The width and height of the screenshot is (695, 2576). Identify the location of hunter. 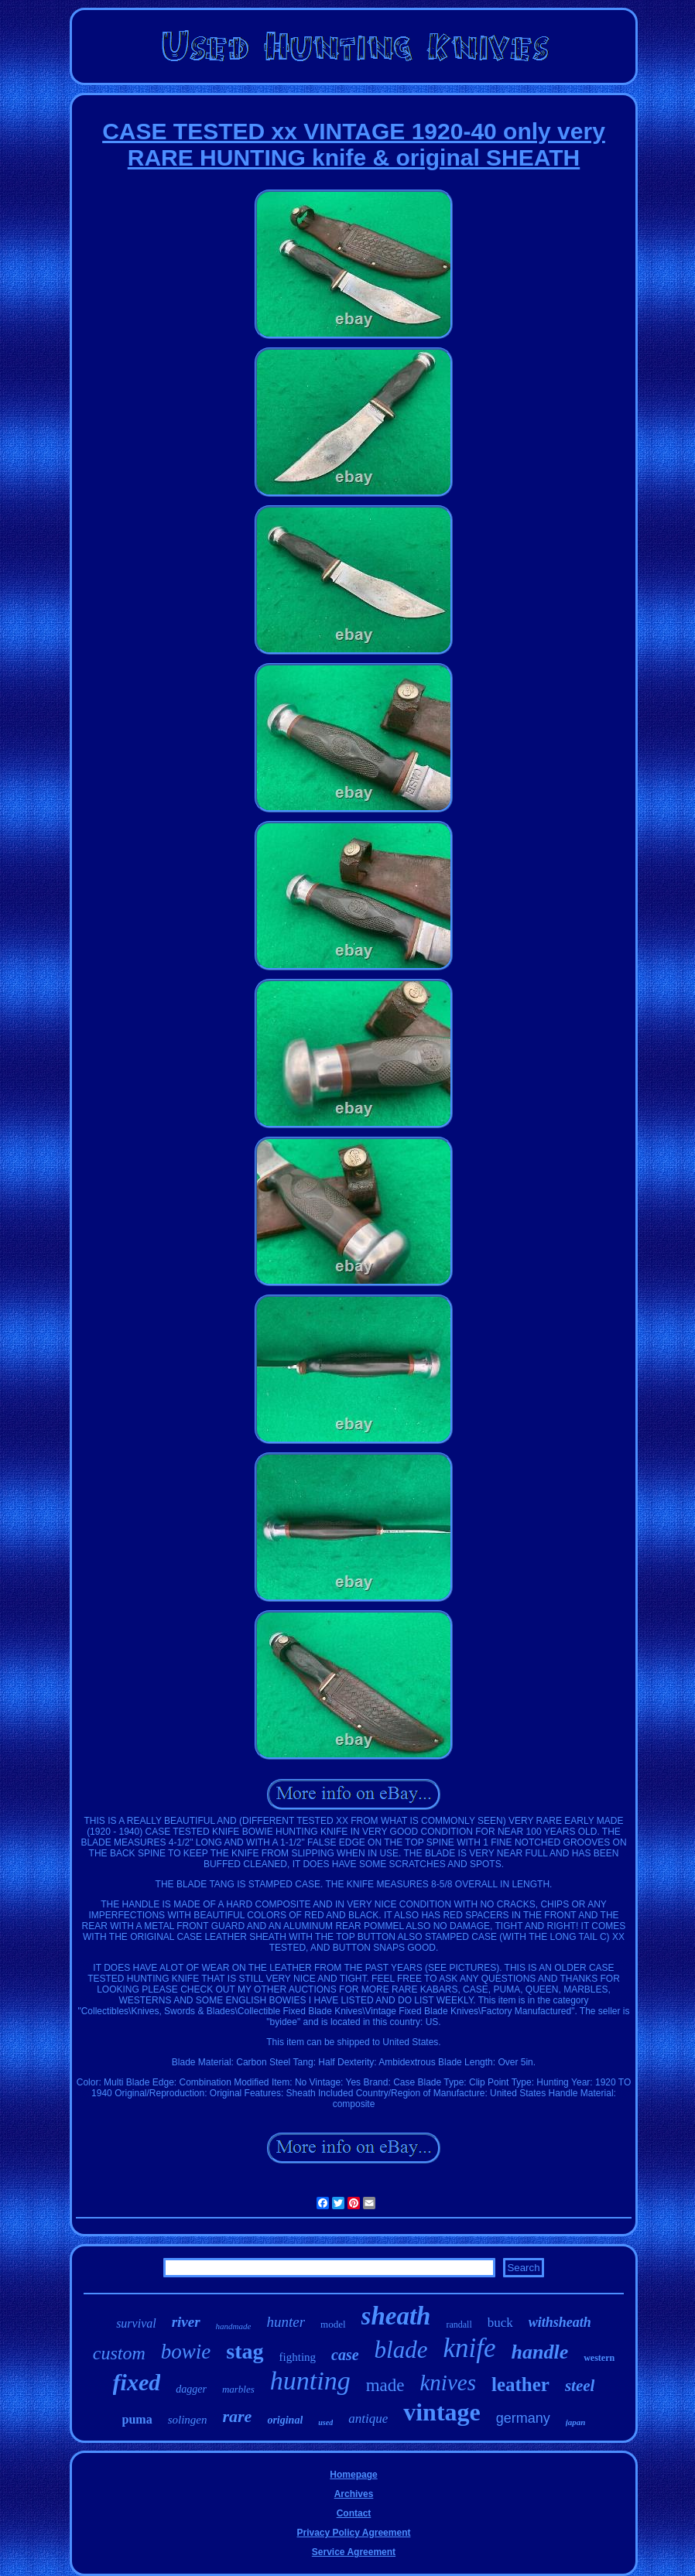
(285, 2322).